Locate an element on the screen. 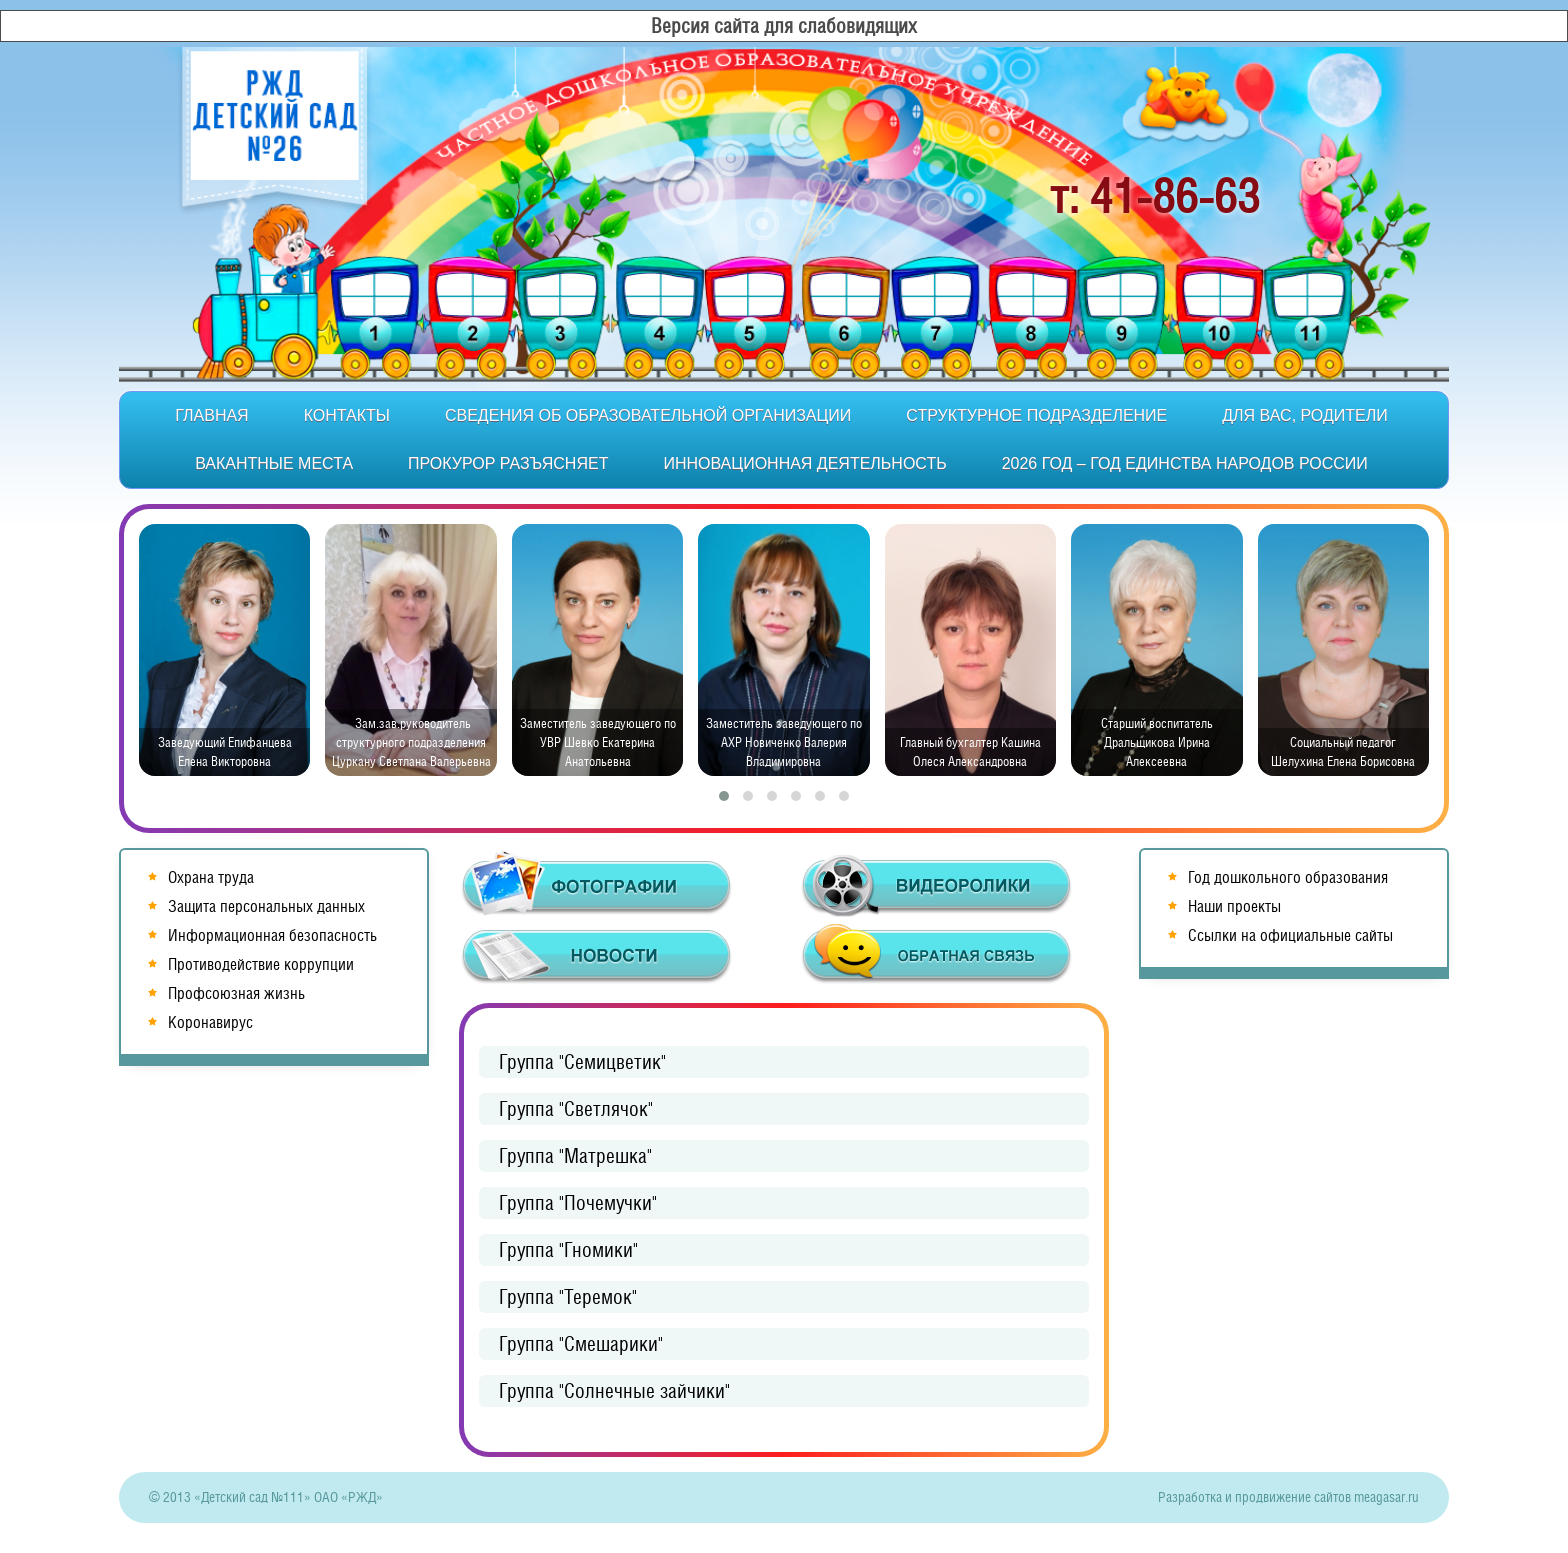  Контакты is located at coordinates (347, 415).